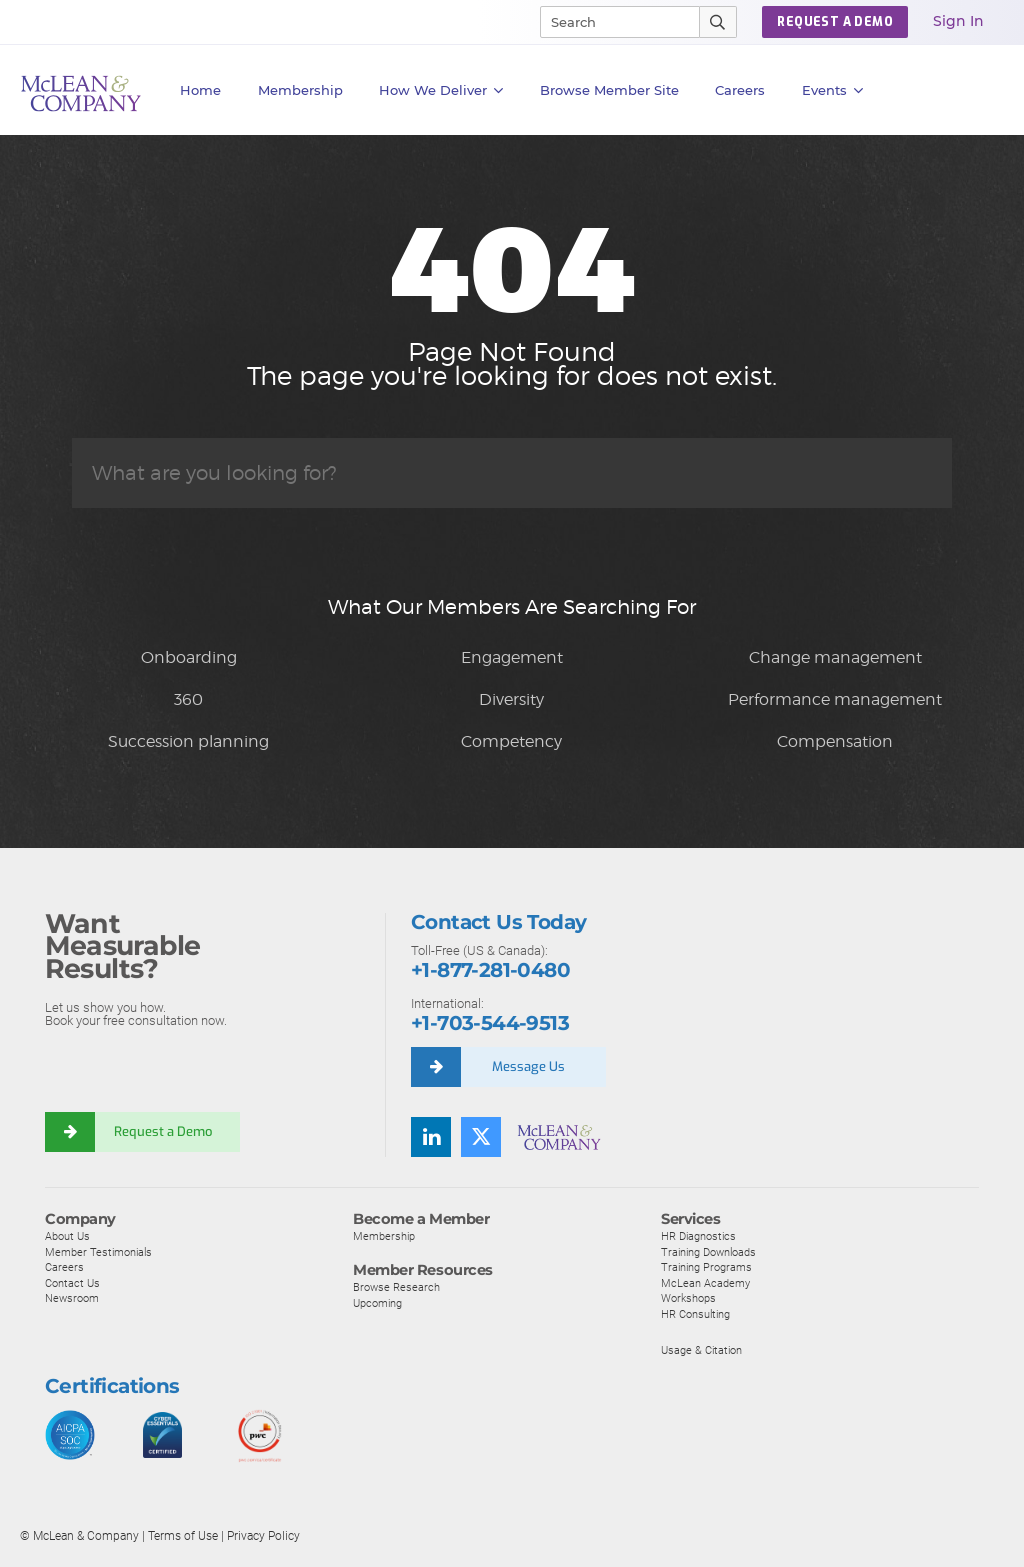 This screenshot has width=1024, height=1567. Describe the element at coordinates (511, 741) in the screenshot. I see `Competency` at that location.